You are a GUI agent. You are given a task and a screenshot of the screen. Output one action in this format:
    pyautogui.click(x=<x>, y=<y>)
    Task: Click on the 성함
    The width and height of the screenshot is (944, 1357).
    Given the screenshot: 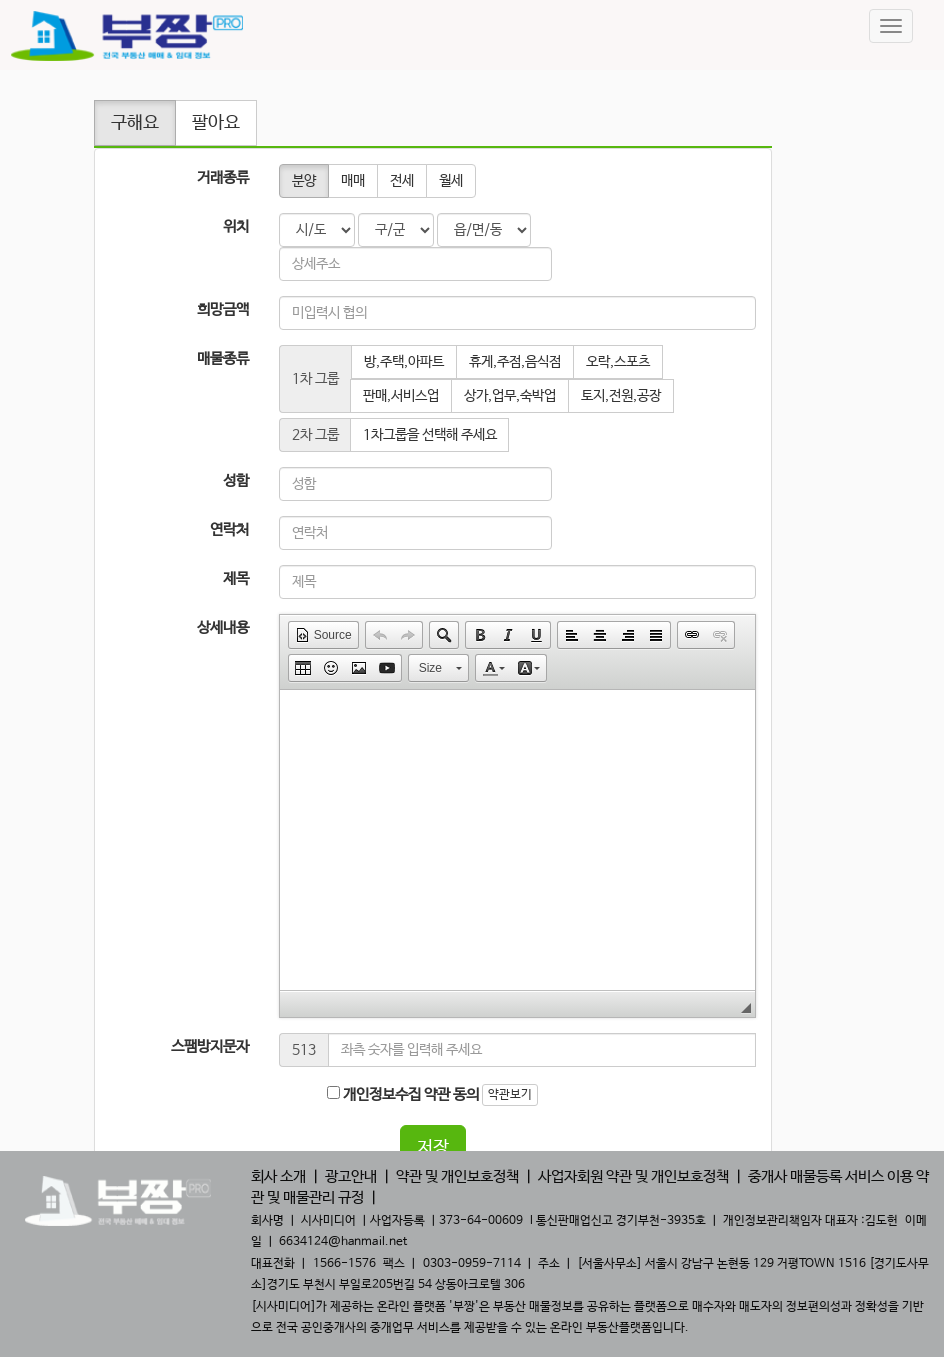 What is the action you would take?
    pyautogui.click(x=236, y=480)
    